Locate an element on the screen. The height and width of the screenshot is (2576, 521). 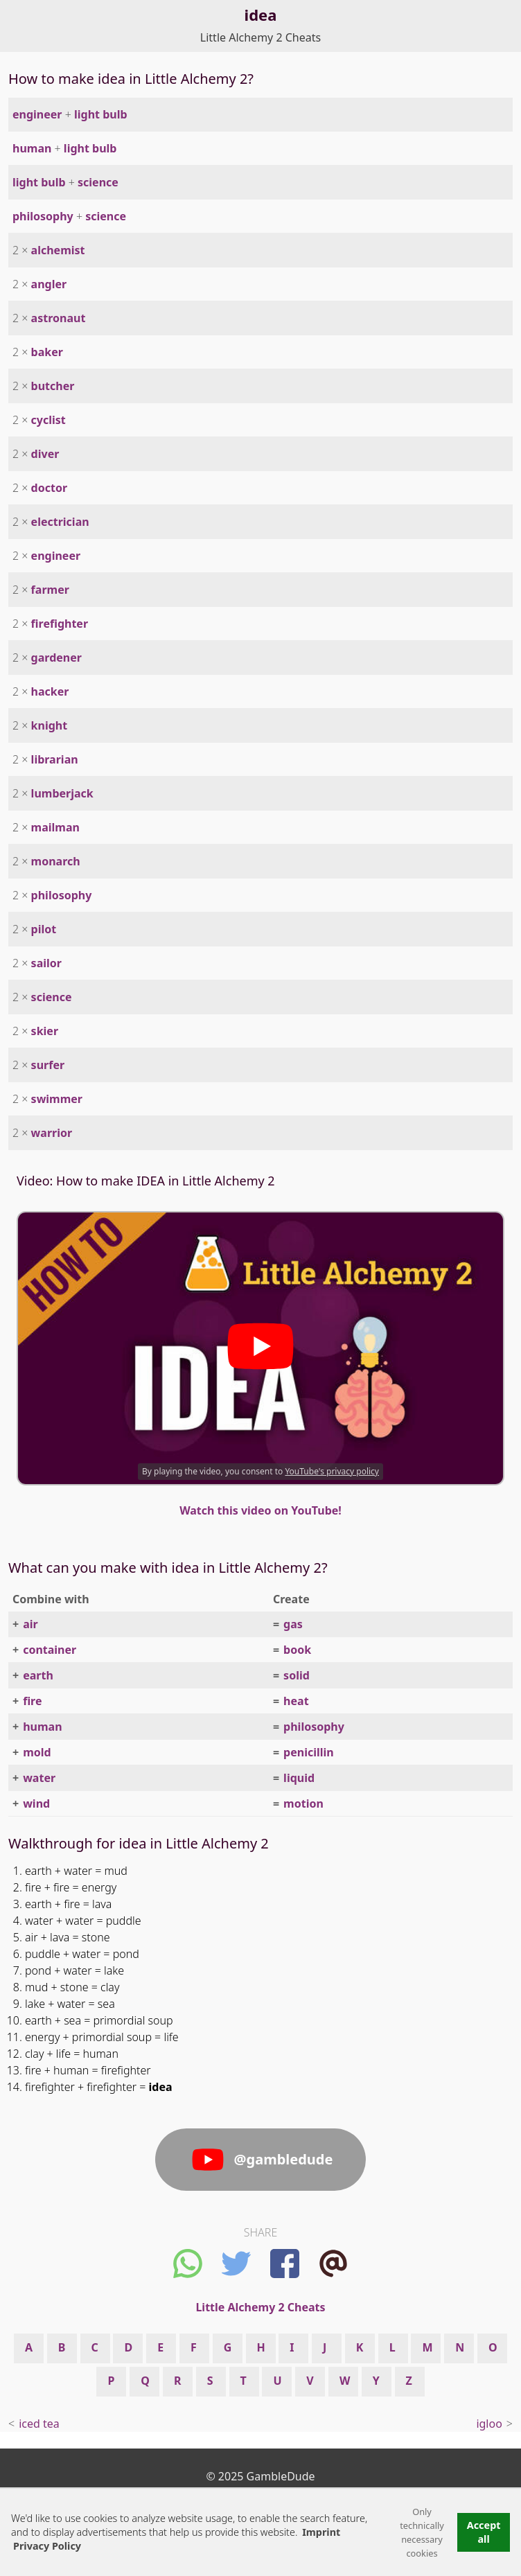
Only technically necessary cookies [button] is located at coordinates (422, 2532).